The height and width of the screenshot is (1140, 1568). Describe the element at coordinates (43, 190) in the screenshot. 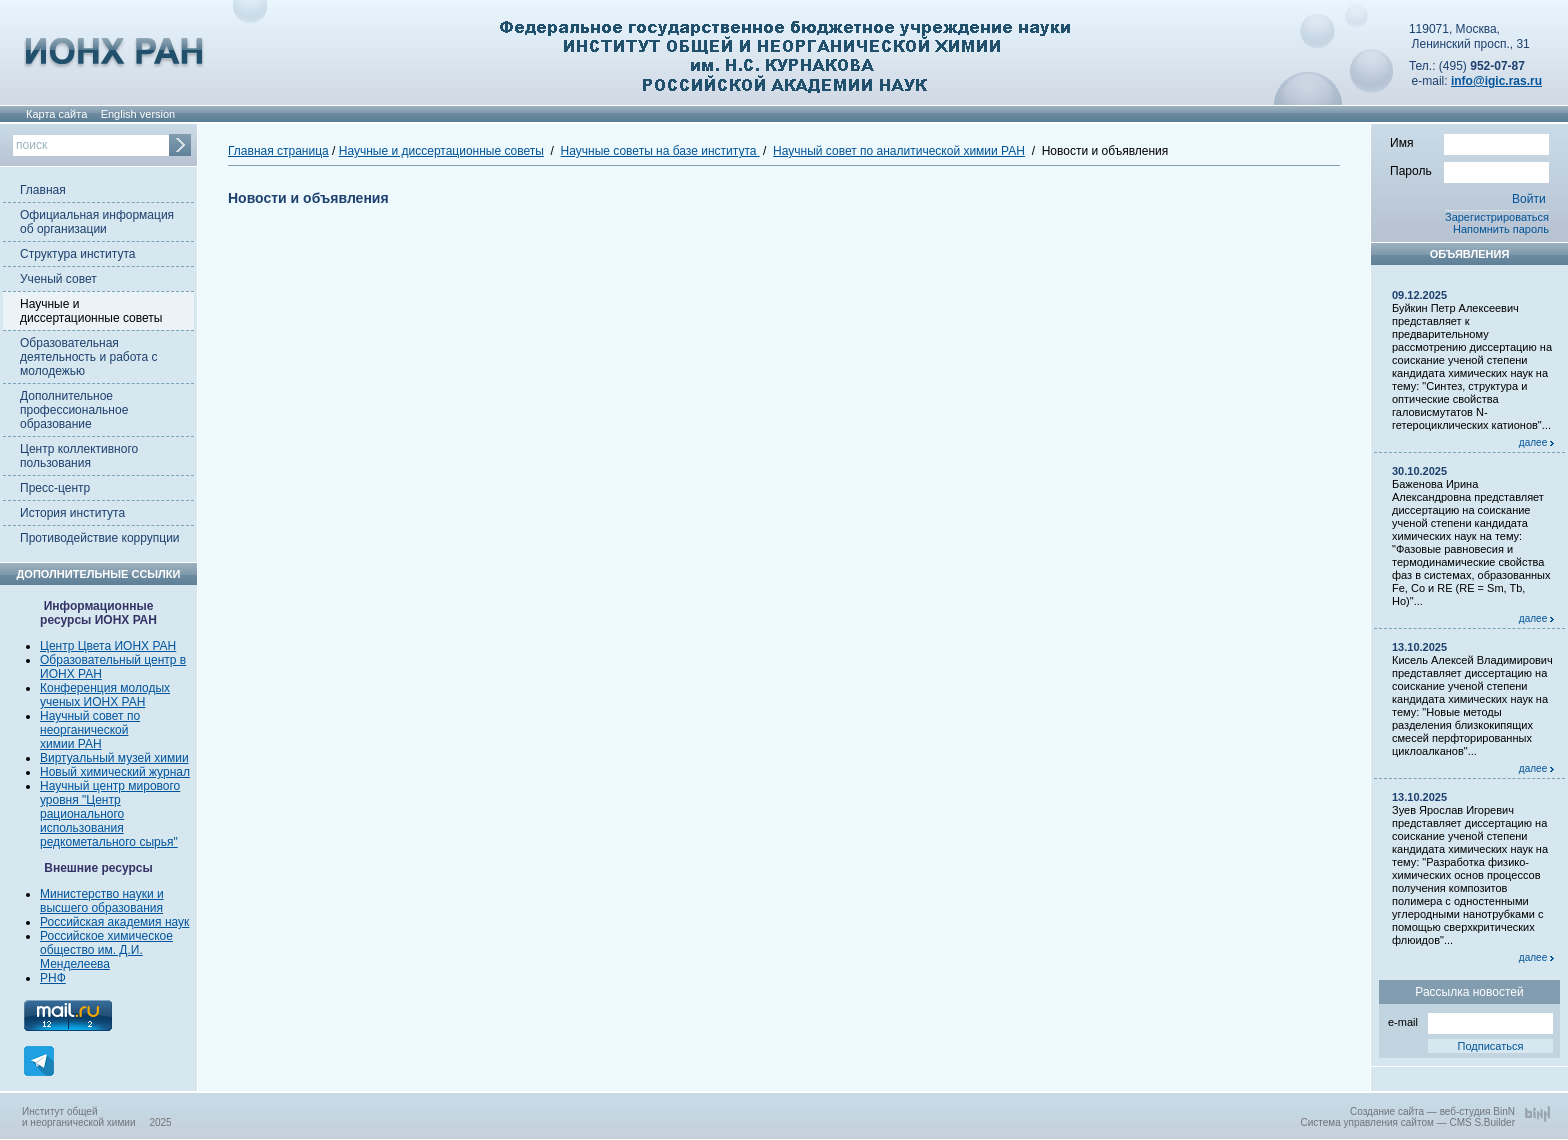

I see `Главная` at that location.